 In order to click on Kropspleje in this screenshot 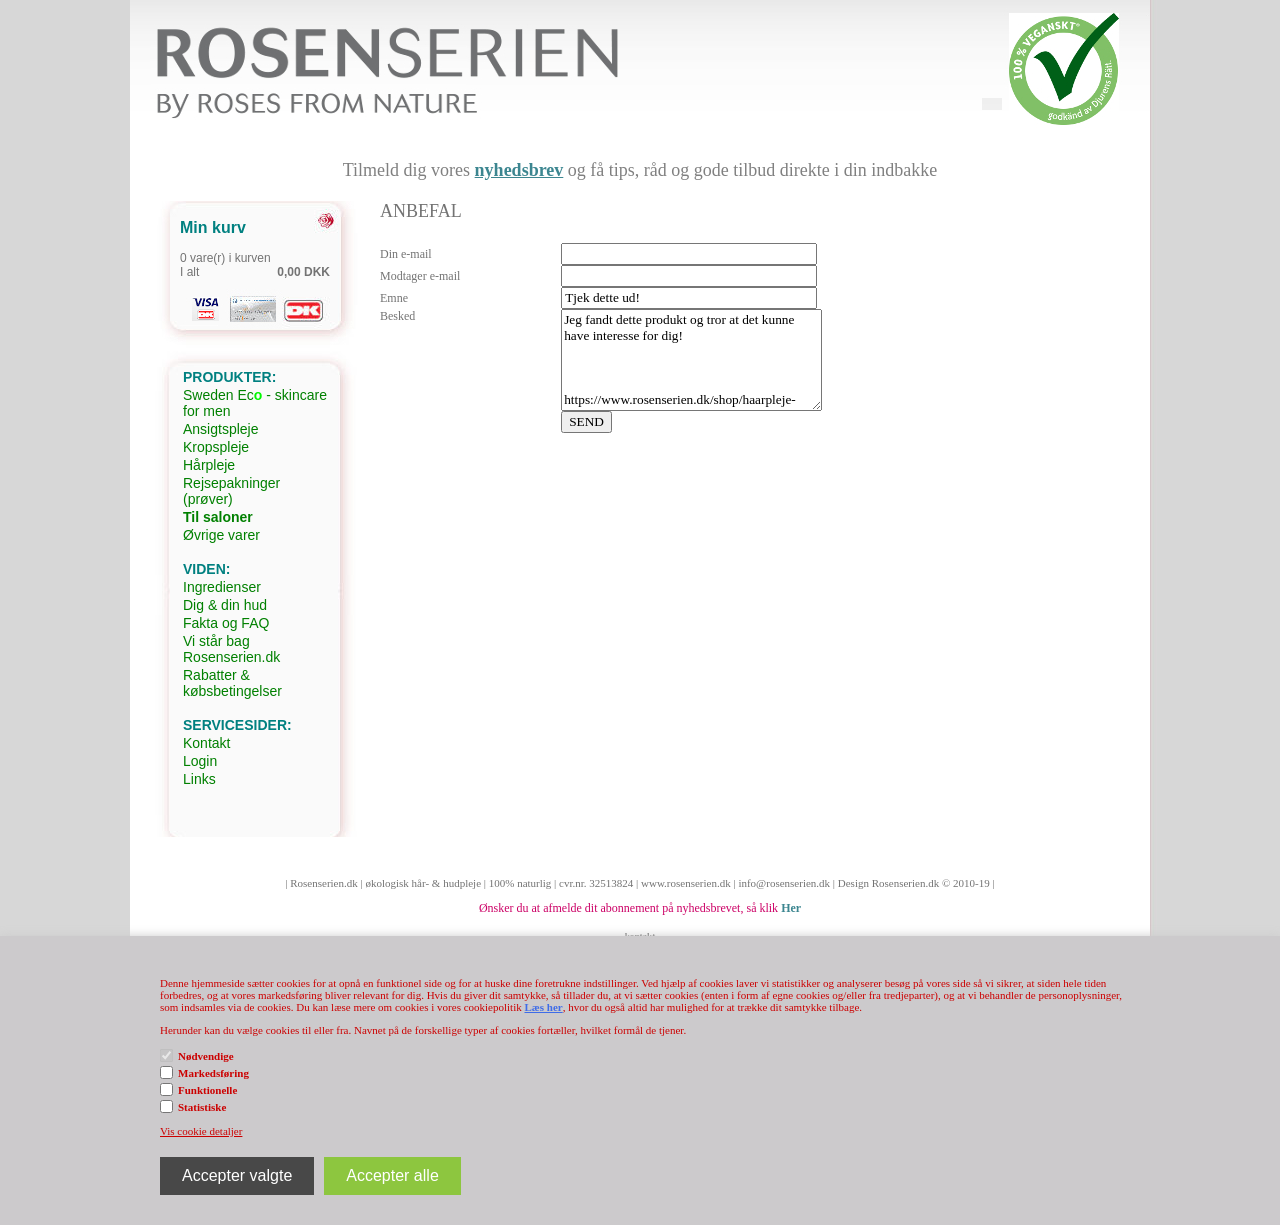, I will do `click(216, 447)`.